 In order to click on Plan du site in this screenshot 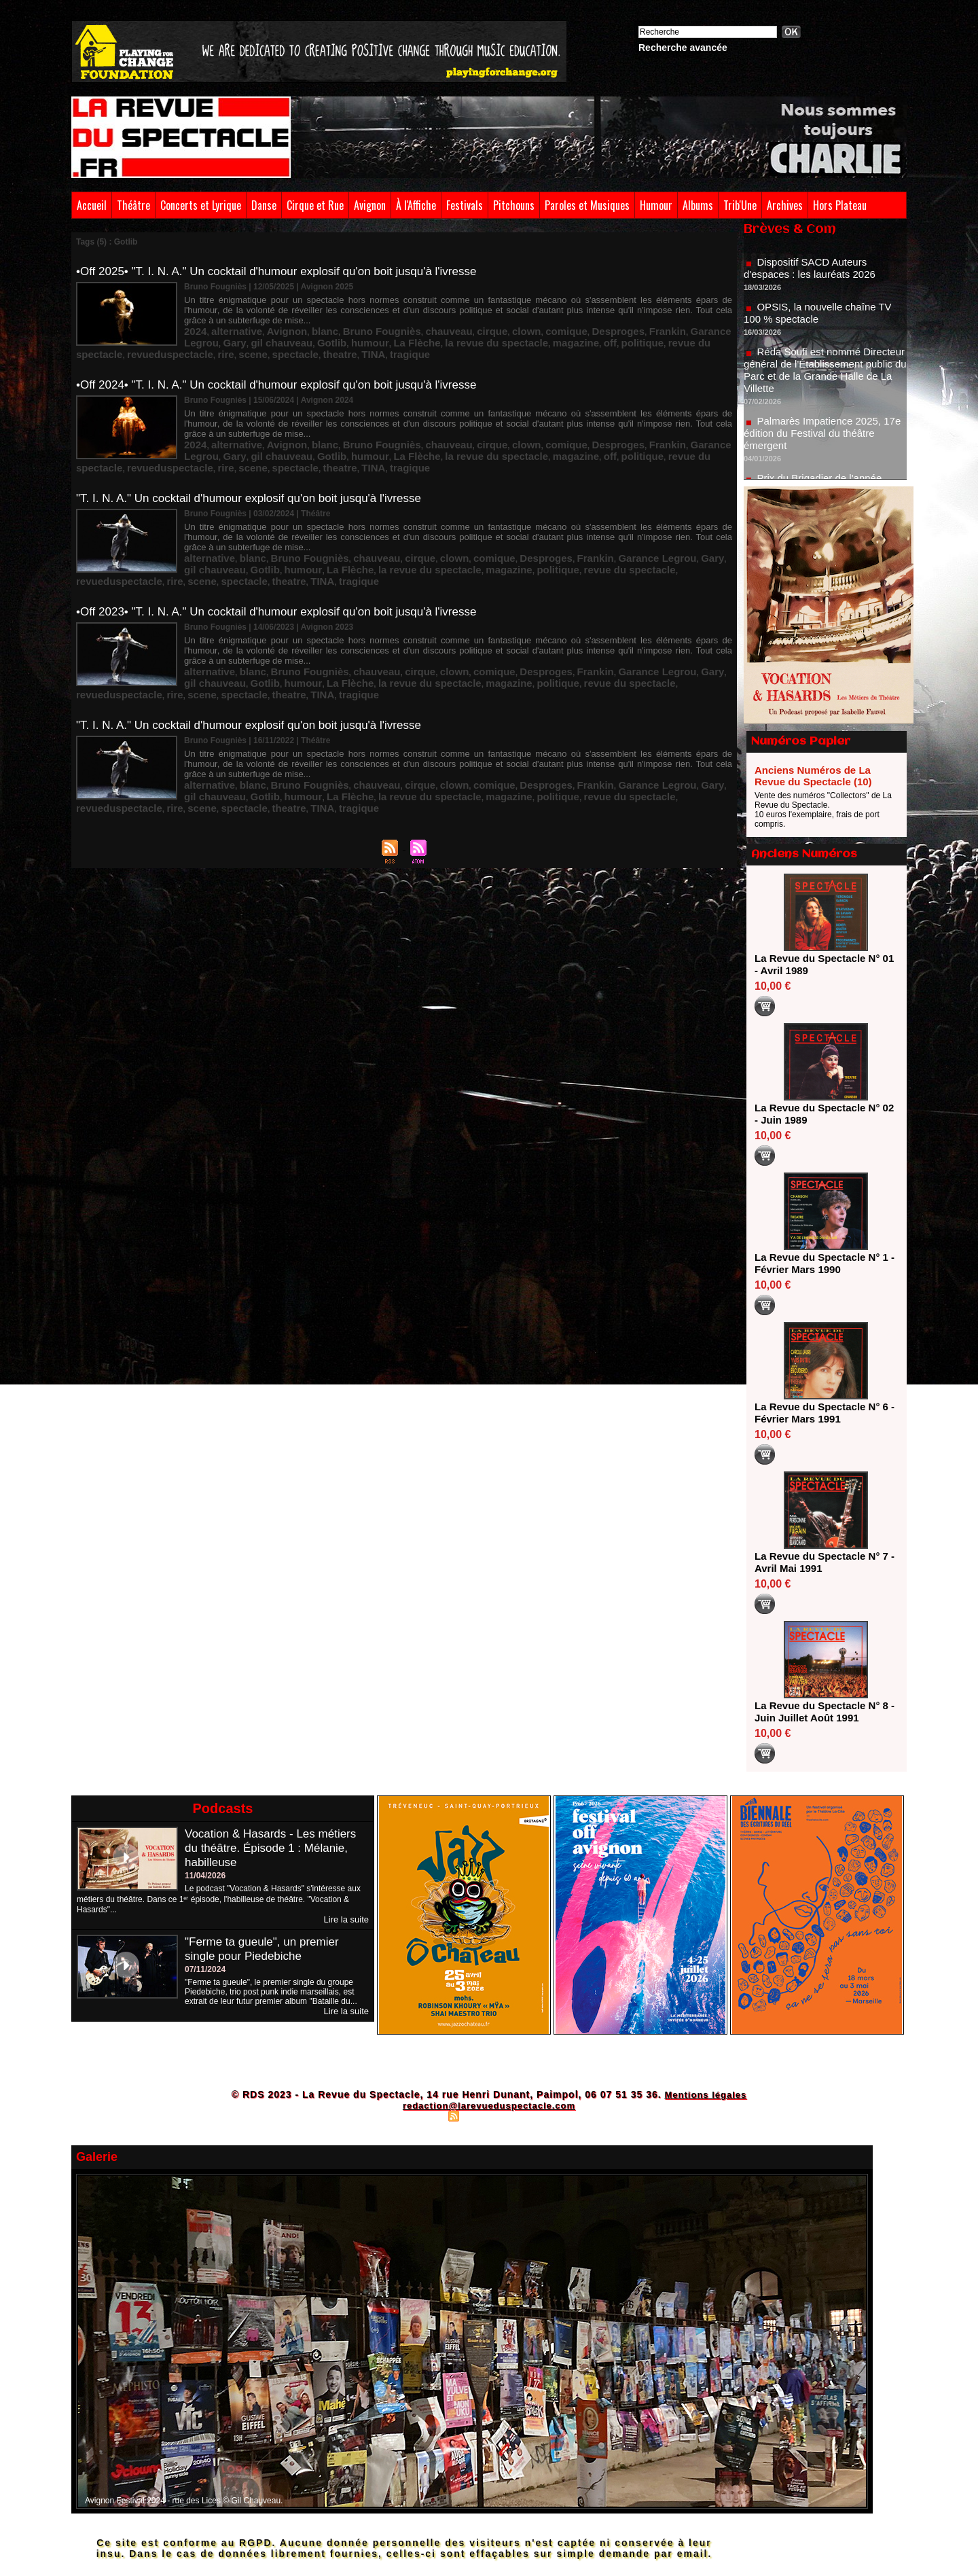, I will do `click(421, 2115)`.